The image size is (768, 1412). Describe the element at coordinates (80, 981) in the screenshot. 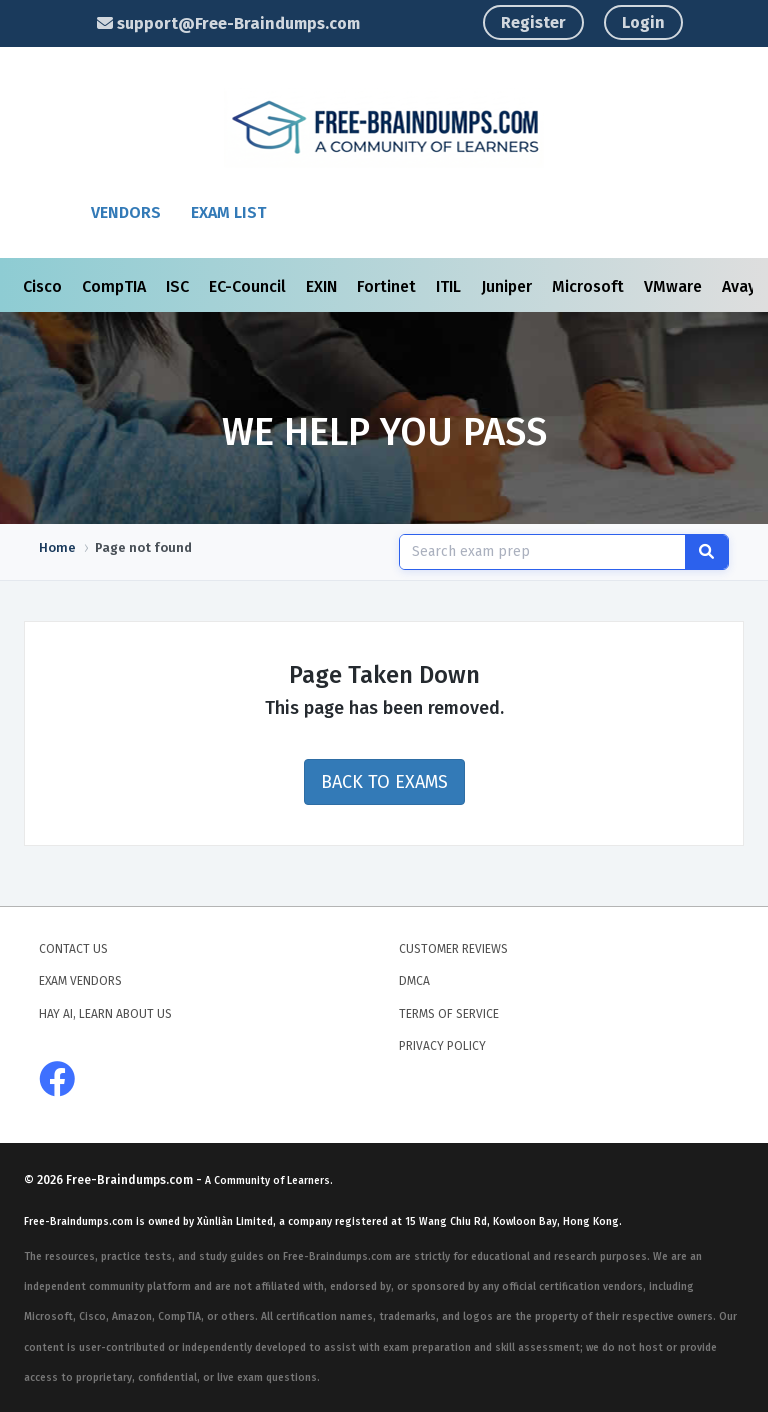

I see `Exam Vendors` at that location.